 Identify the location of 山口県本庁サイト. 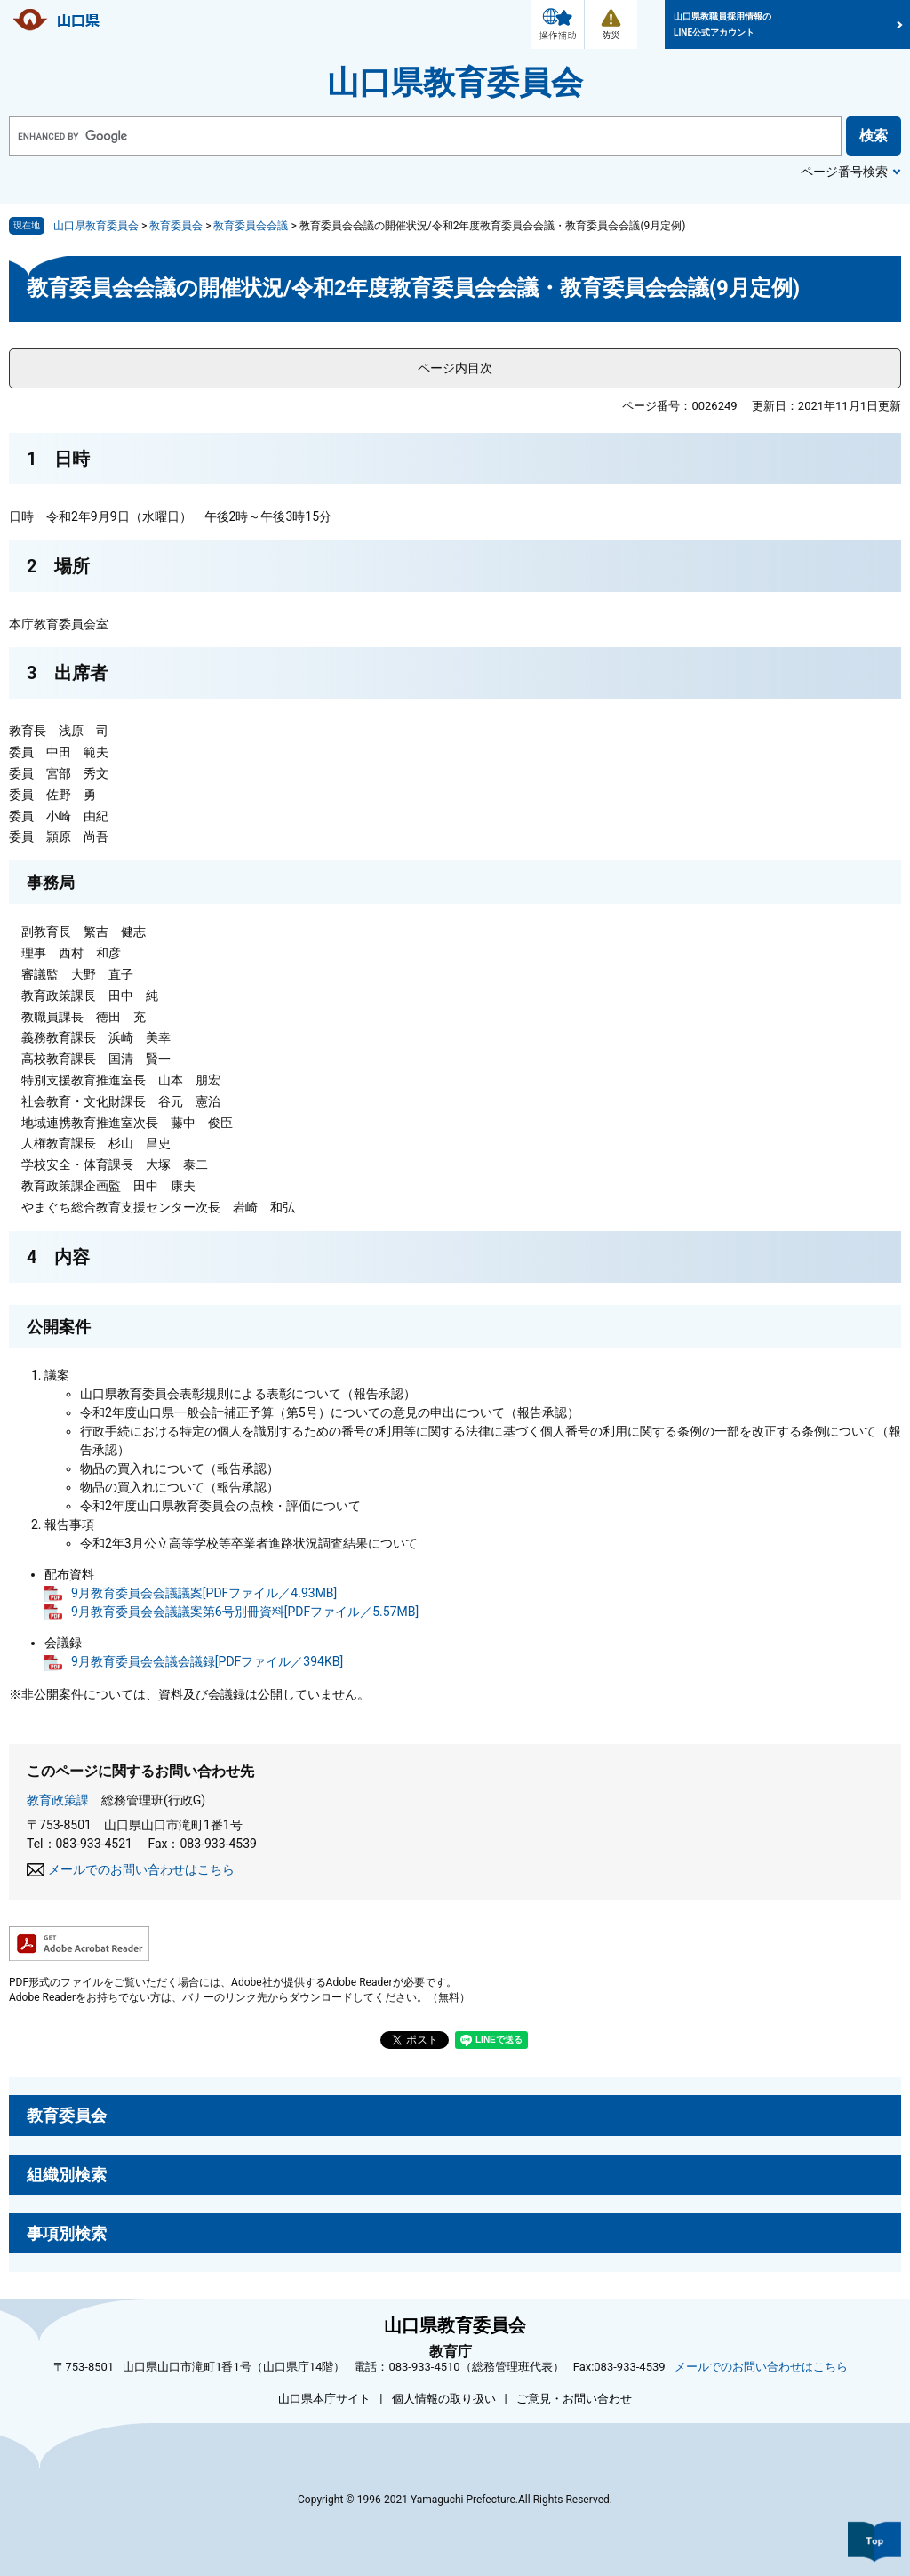
(324, 2398).